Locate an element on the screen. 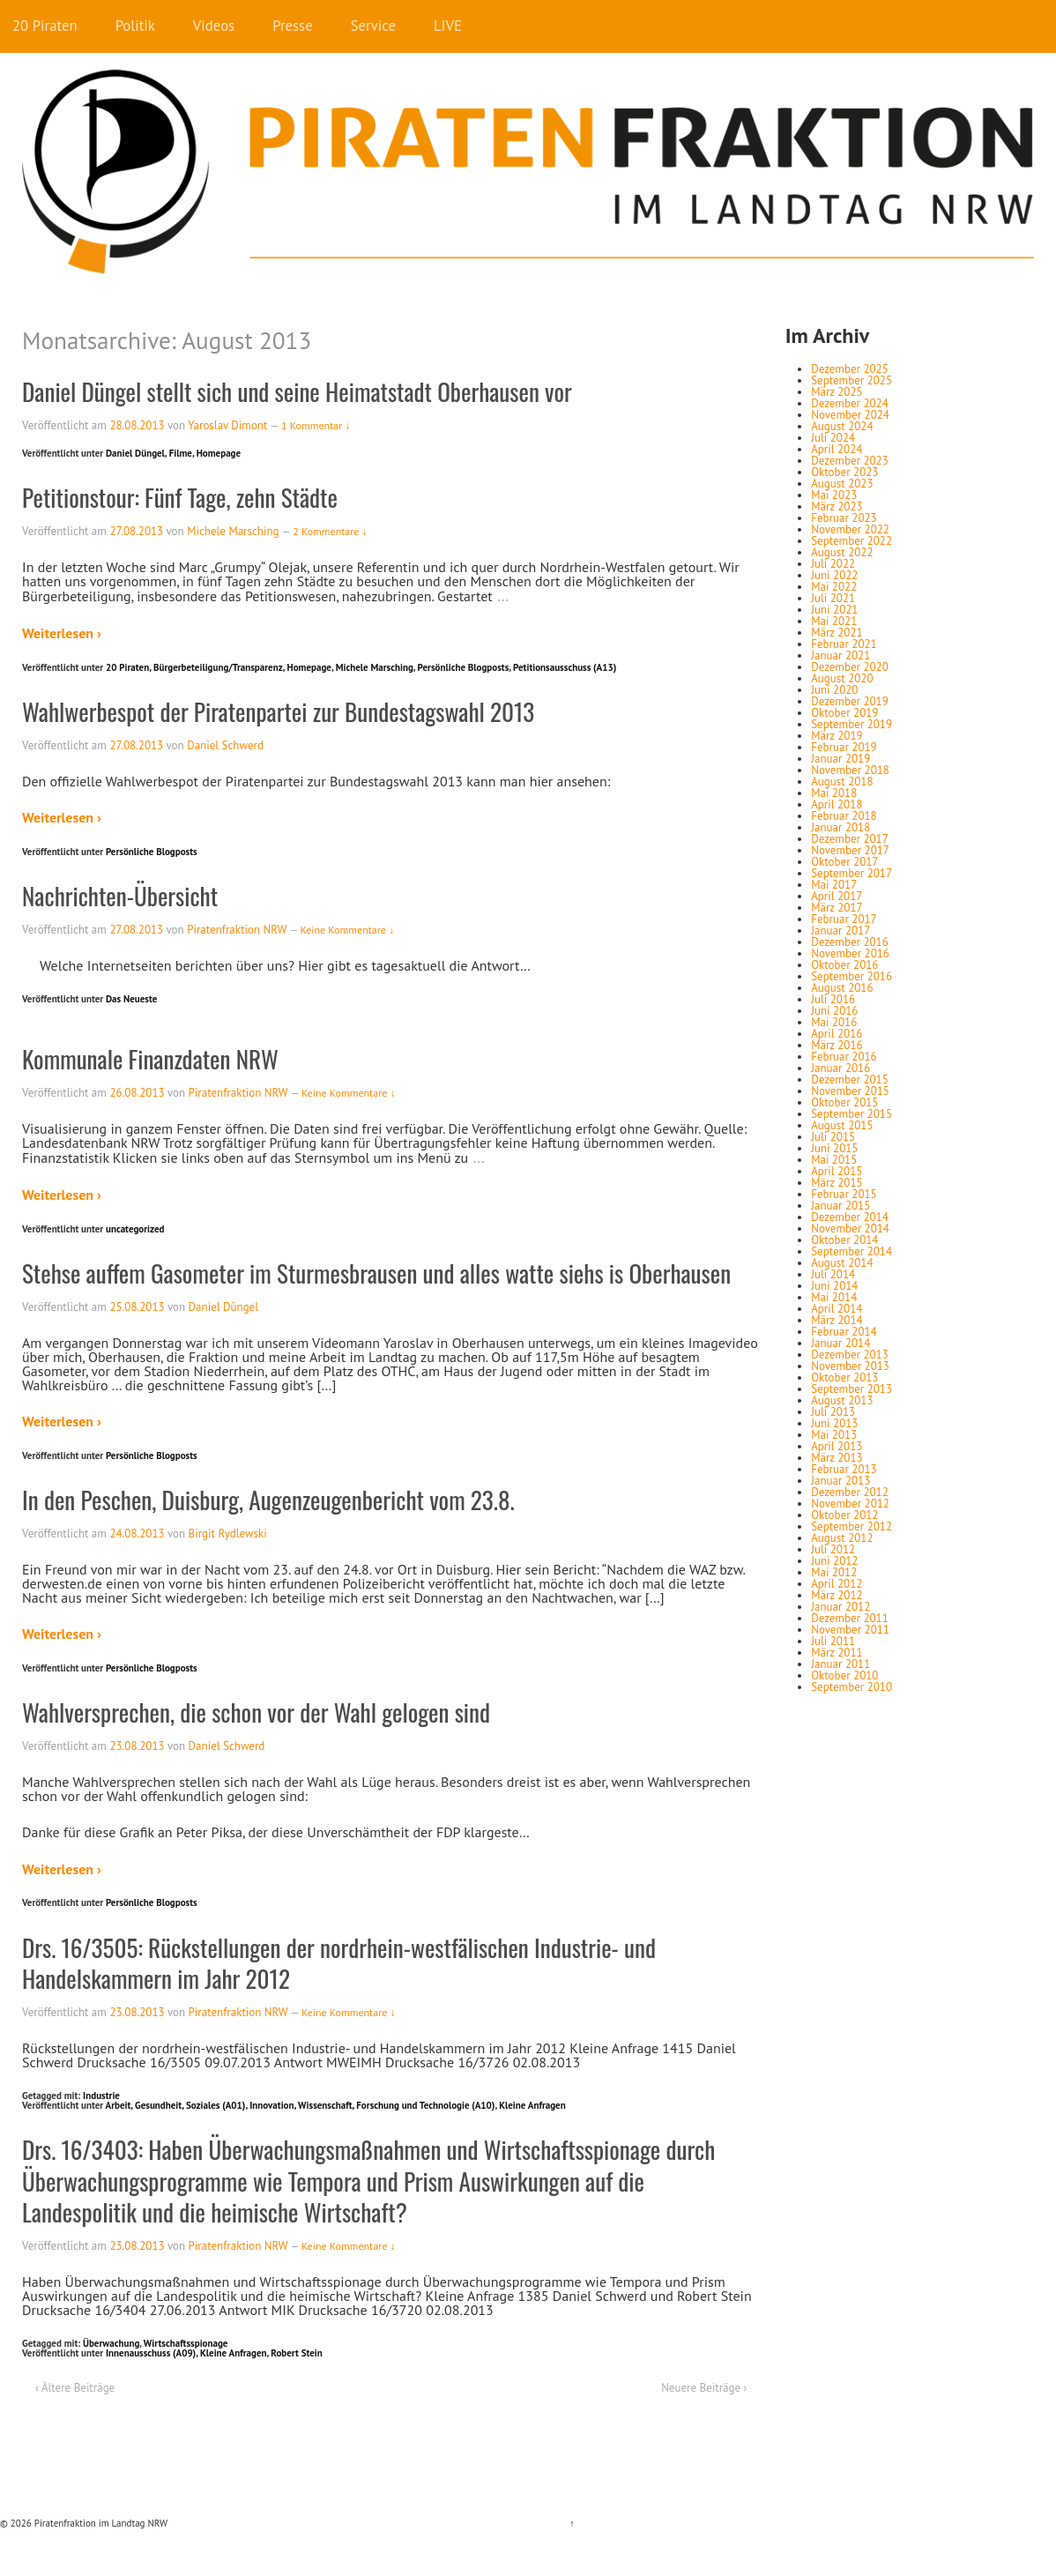 The width and height of the screenshot is (1056, 2576). Mai 2013 is located at coordinates (834, 1434).